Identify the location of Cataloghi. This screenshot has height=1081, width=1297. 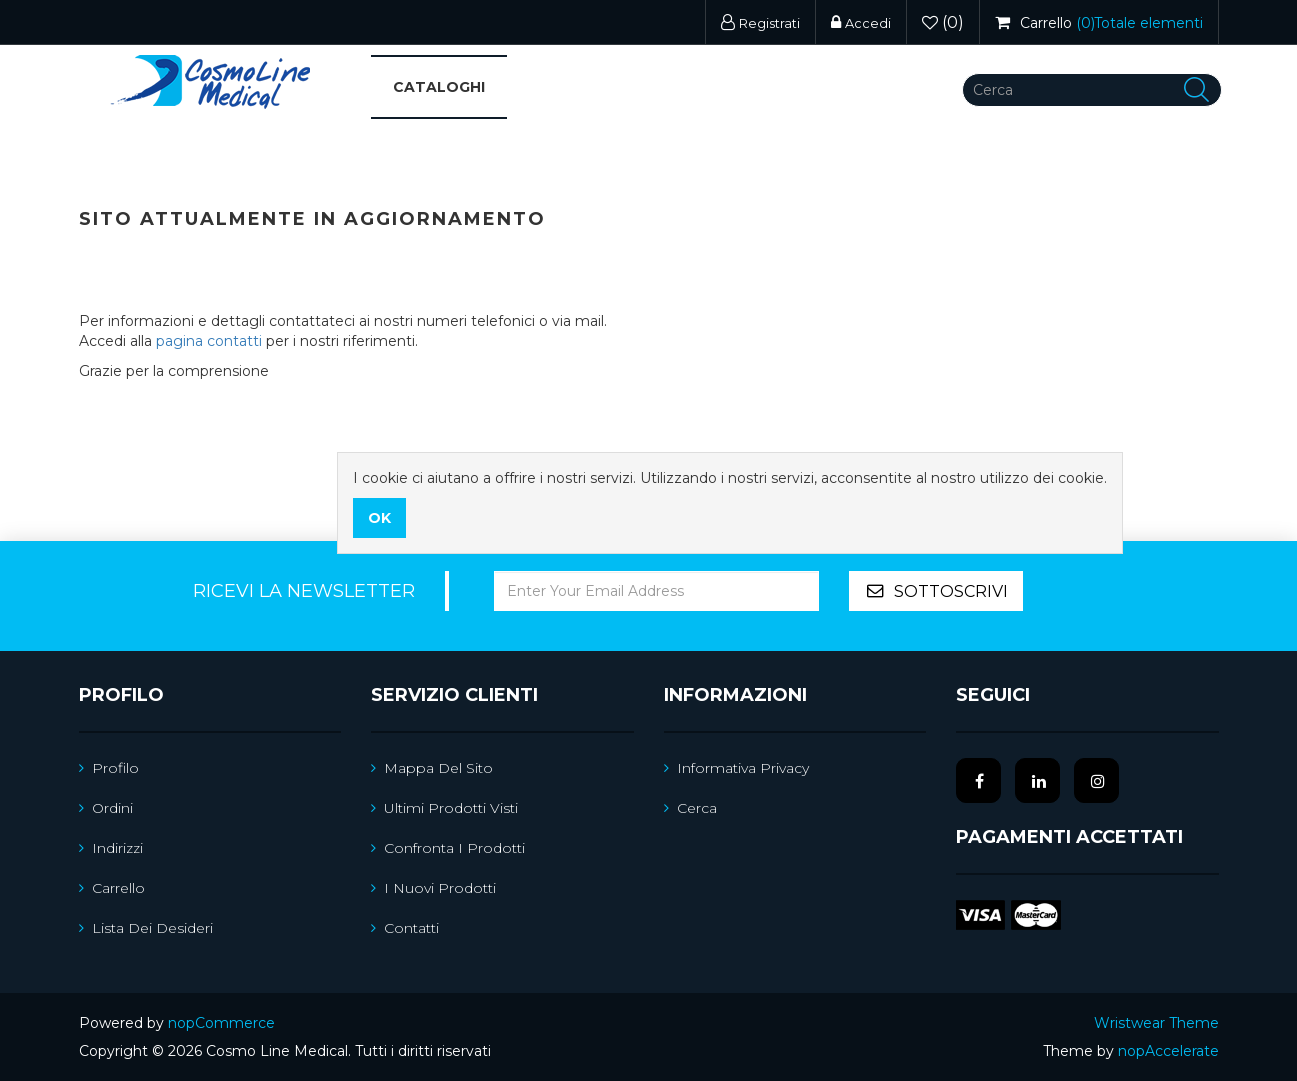
(439, 87).